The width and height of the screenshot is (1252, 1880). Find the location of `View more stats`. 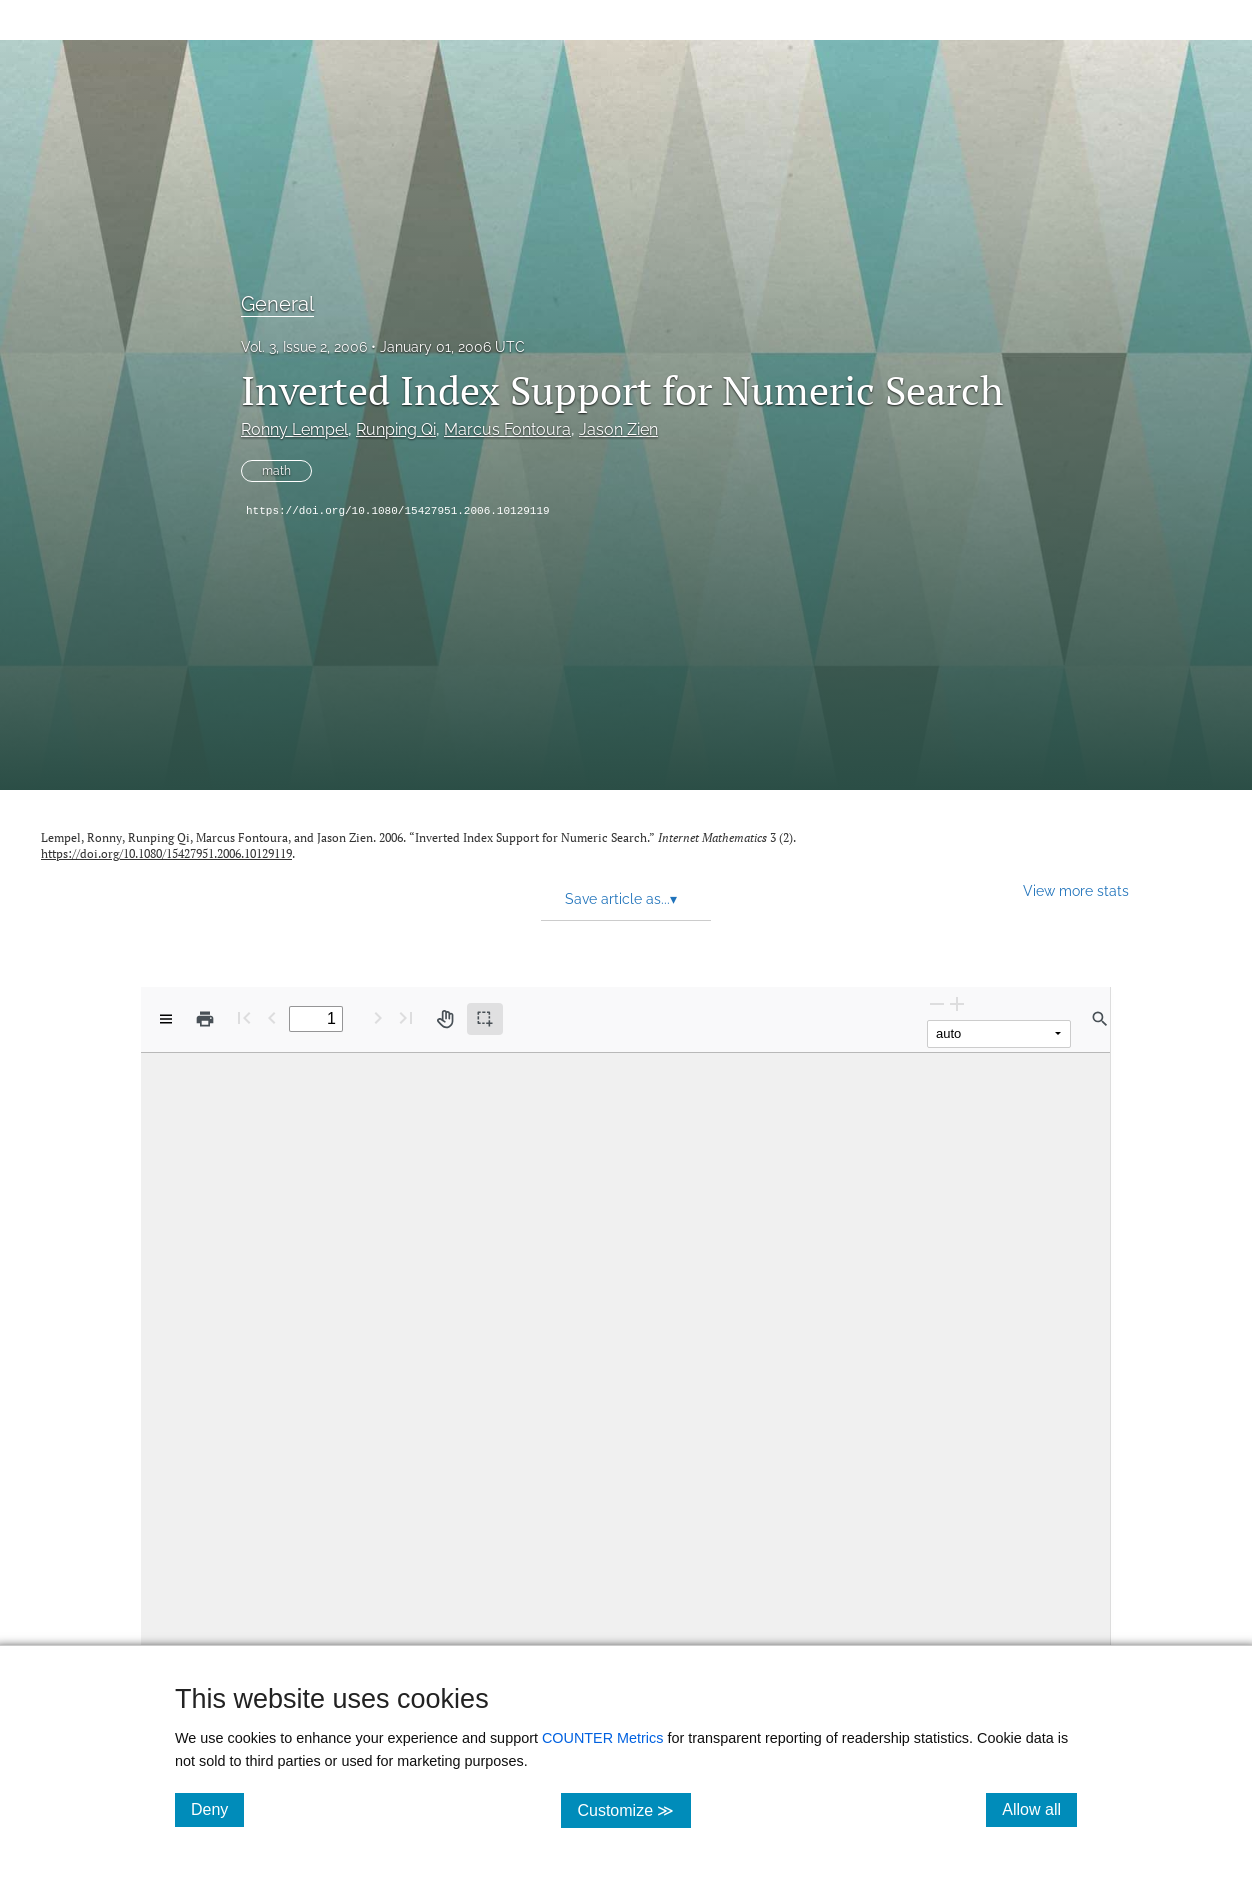

View more stats is located at coordinates (1076, 890).